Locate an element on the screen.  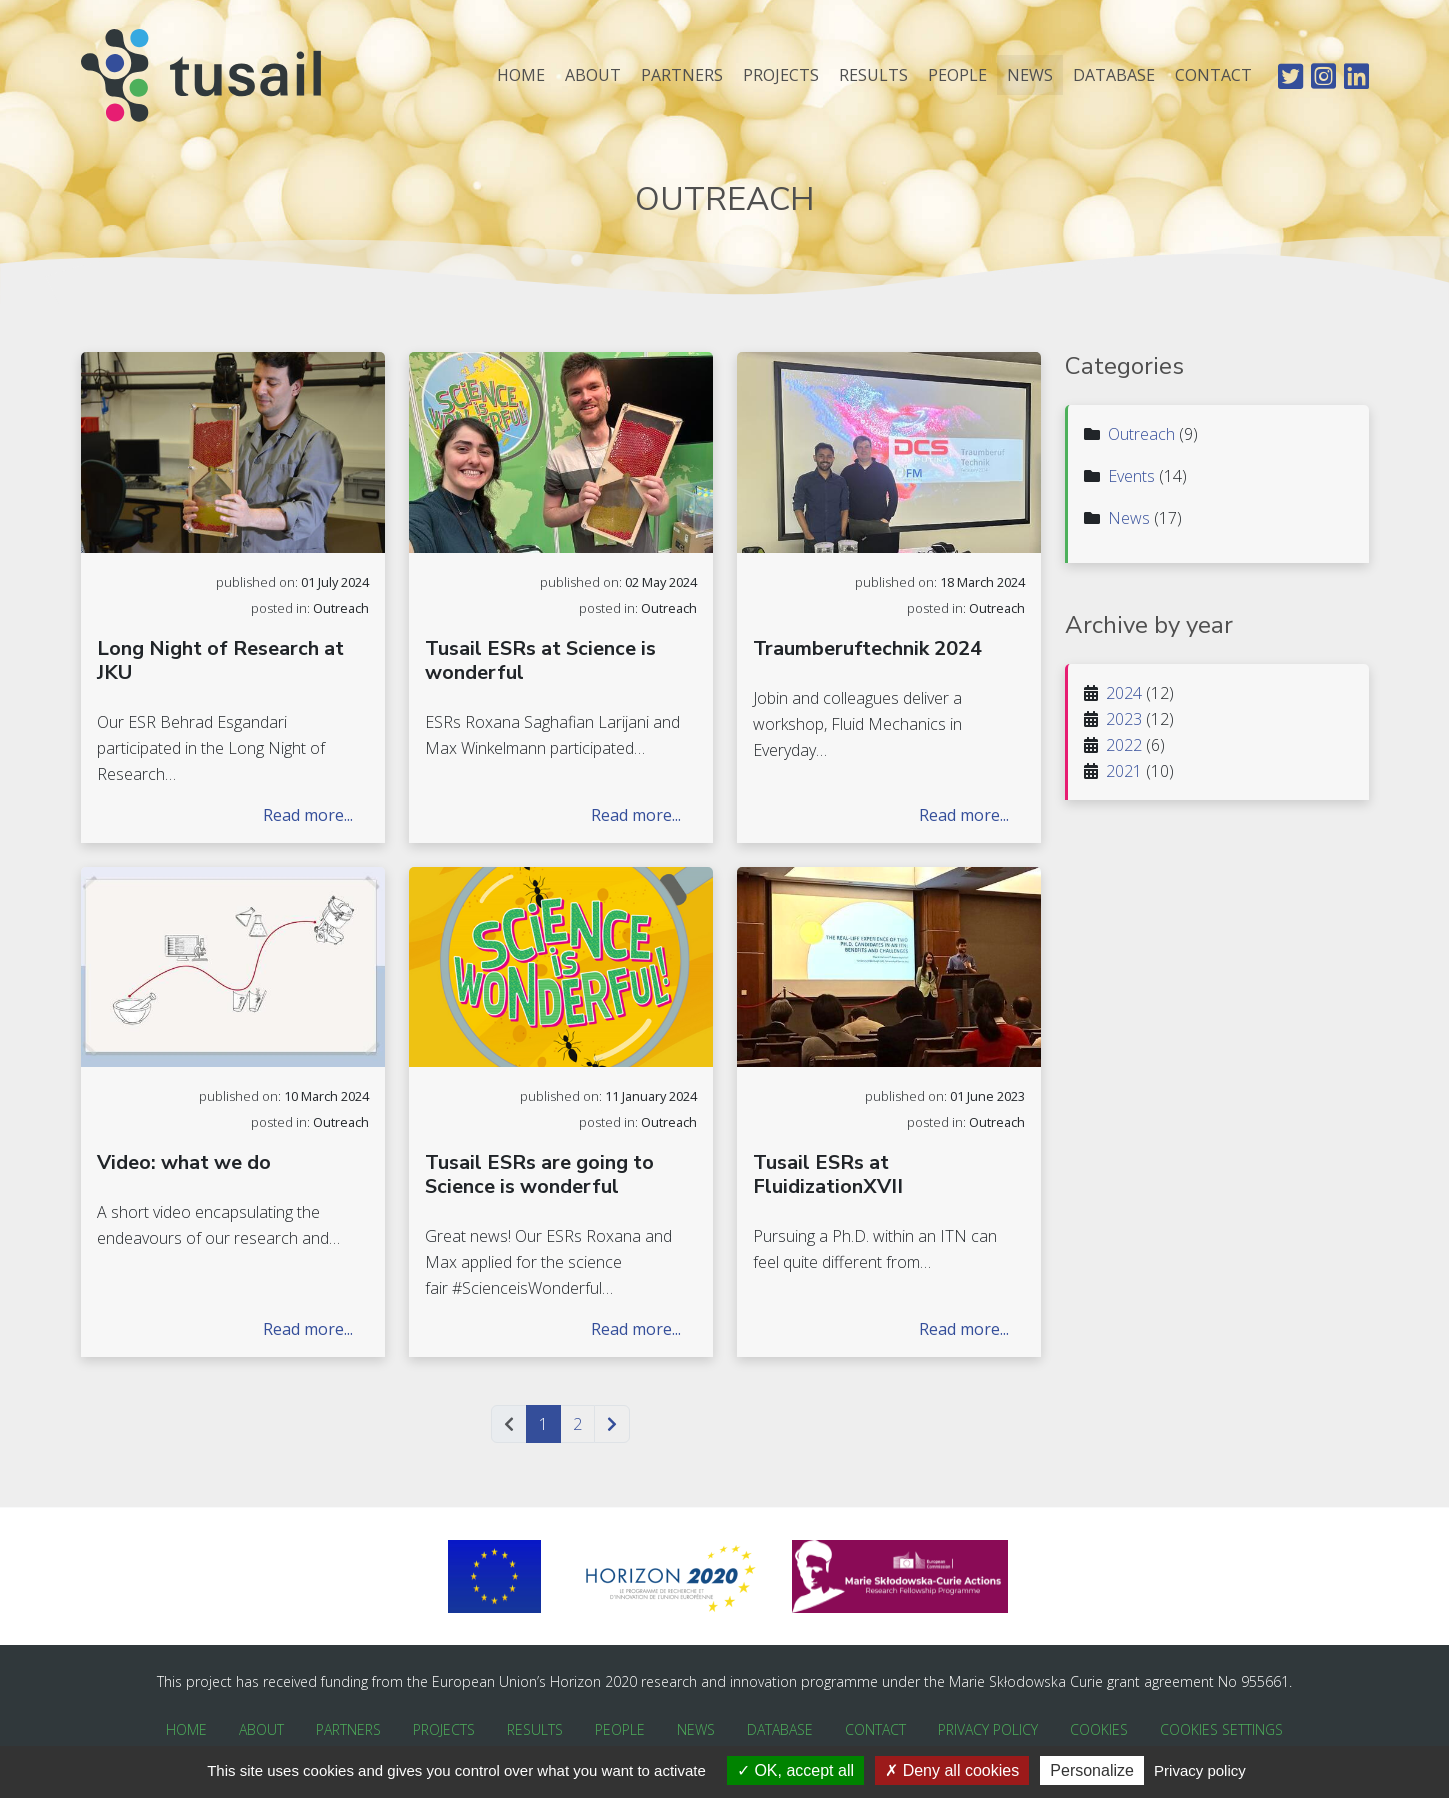
Events is located at coordinates (1131, 476).